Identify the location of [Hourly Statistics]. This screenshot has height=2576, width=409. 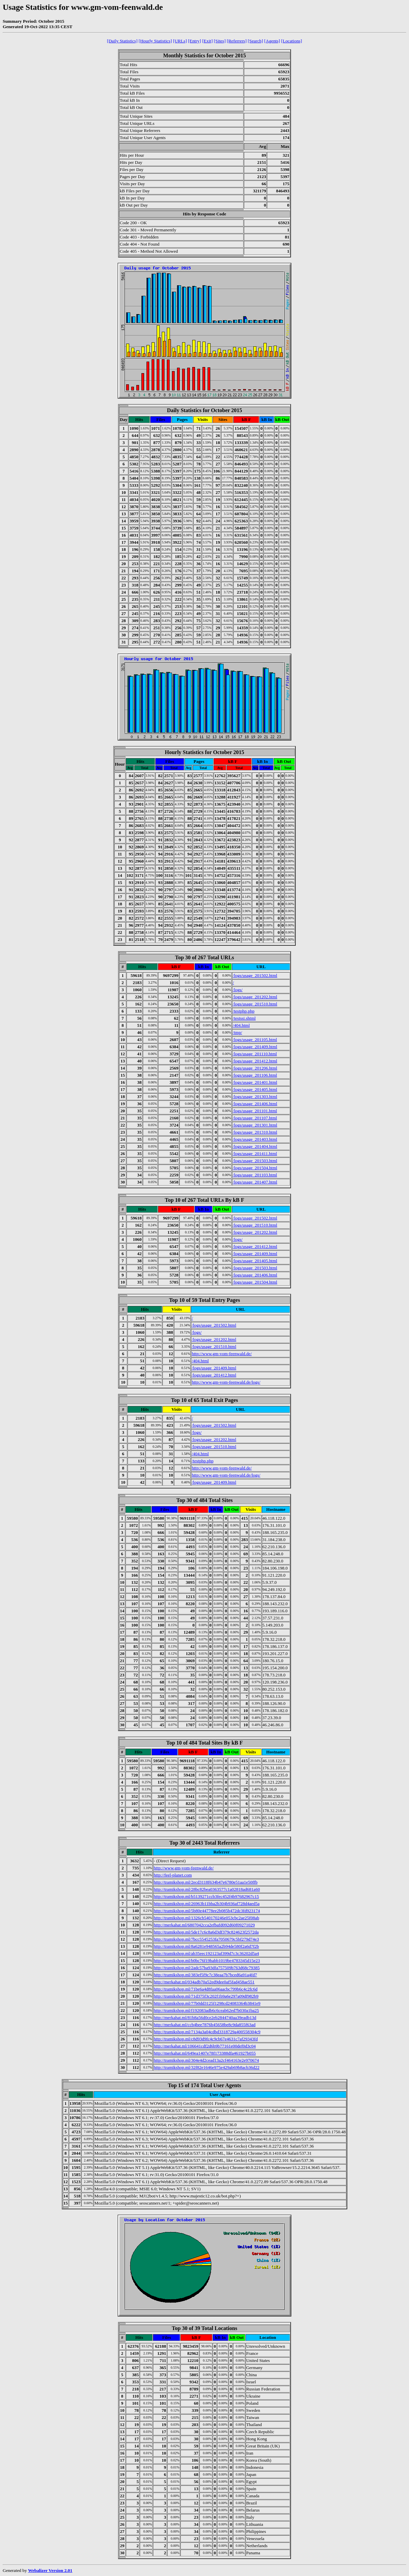
(155, 40).